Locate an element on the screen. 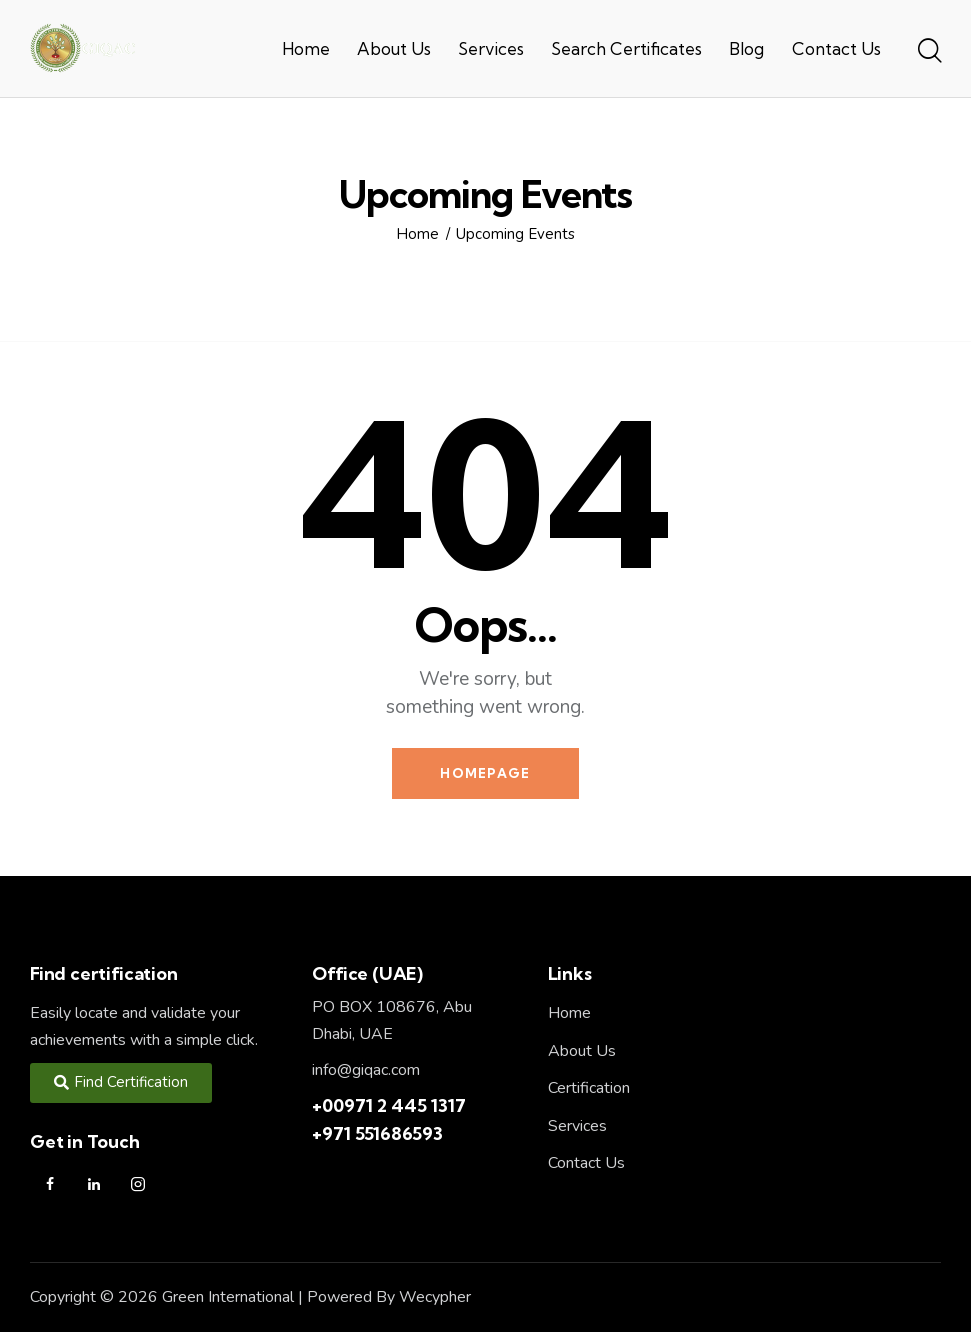  Homepage is located at coordinates (485, 773).